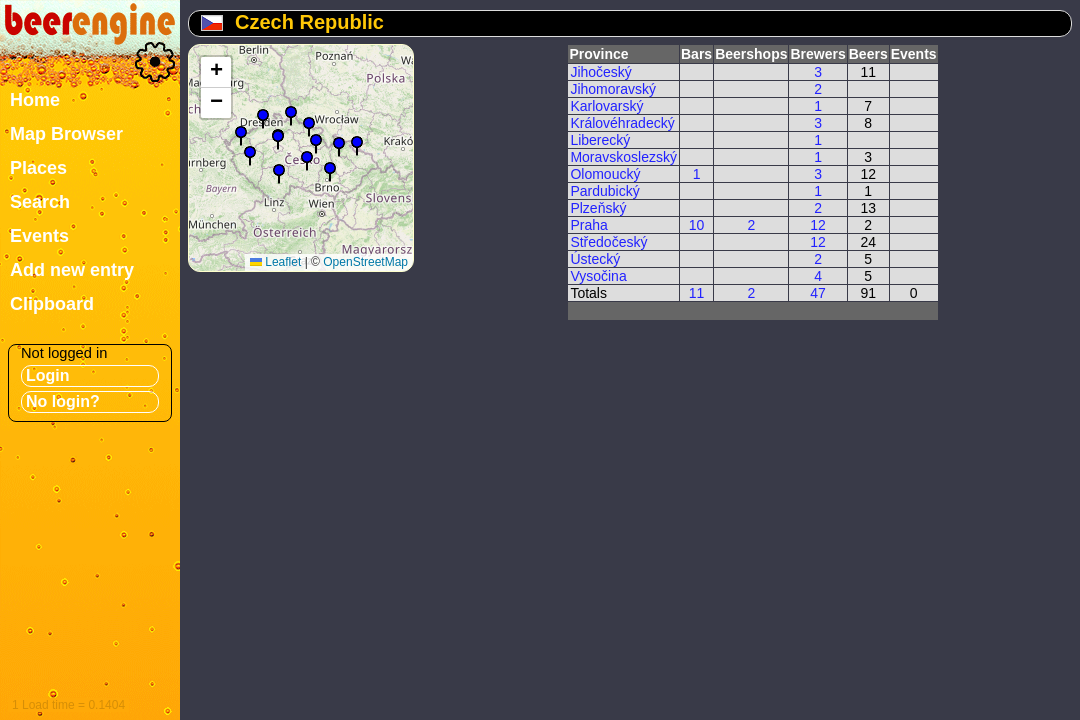 This screenshot has height=720, width=1080. What do you see at coordinates (818, 225) in the screenshot?
I see `12` at bounding box center [818, 225].